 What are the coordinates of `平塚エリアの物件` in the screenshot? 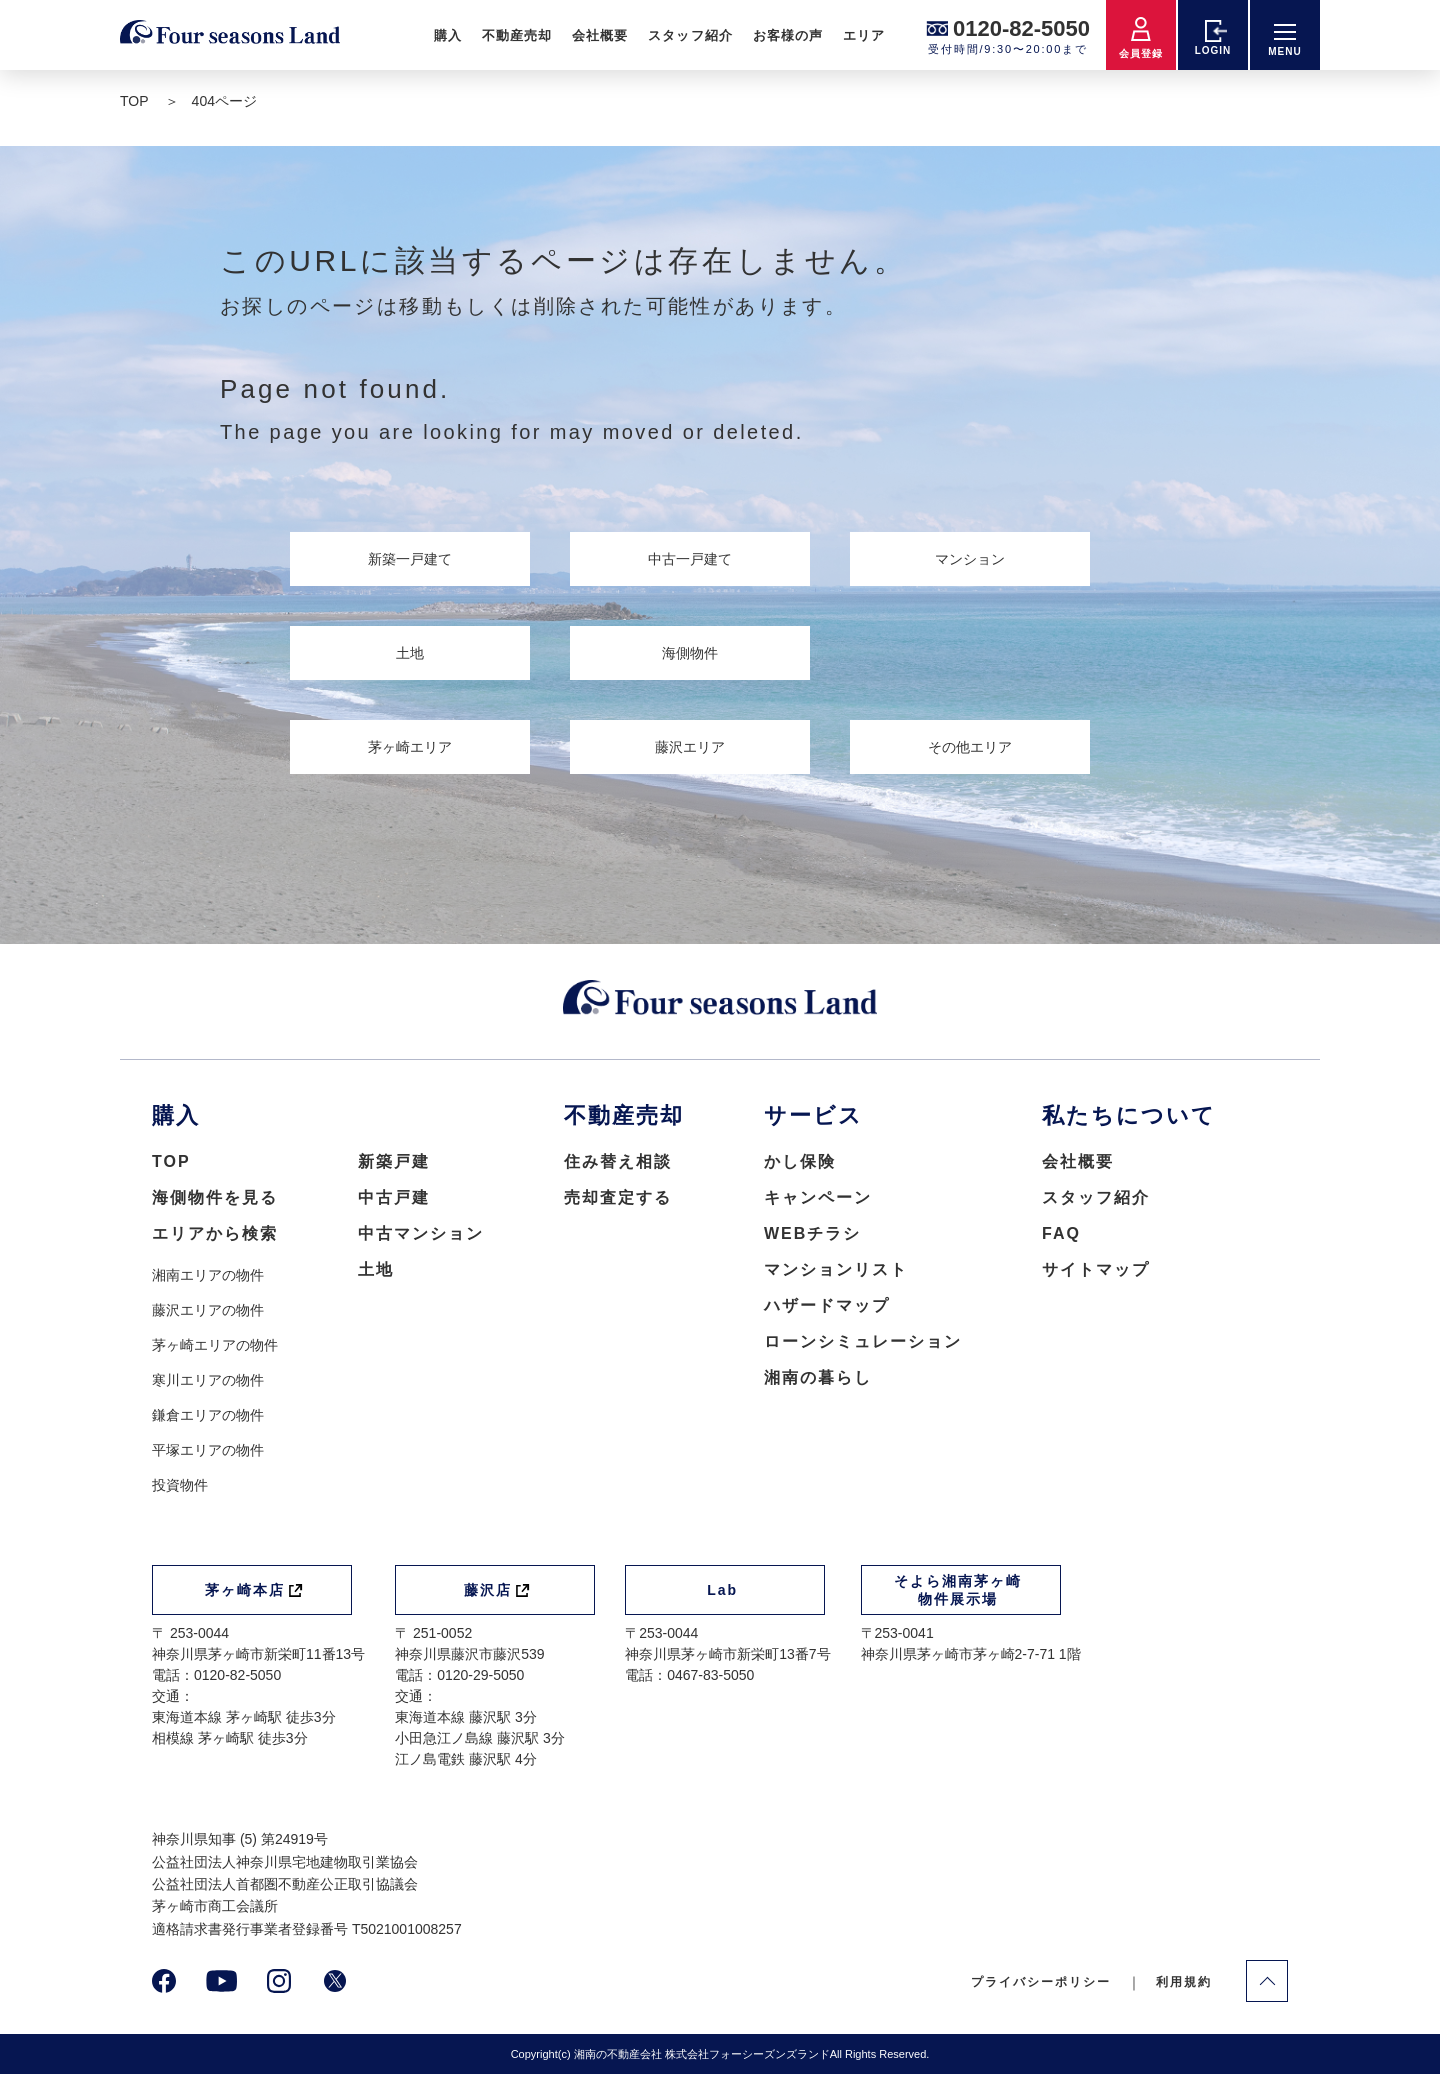 It's located at (208, 1450).